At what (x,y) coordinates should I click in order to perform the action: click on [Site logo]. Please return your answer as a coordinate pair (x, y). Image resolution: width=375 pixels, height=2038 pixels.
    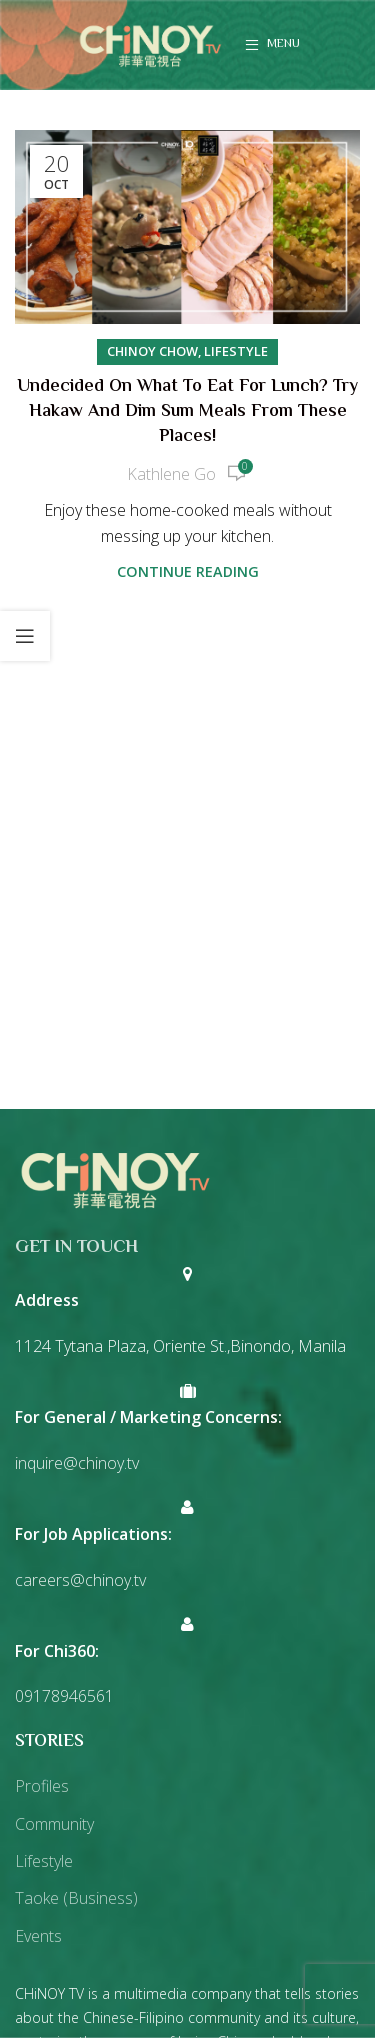
    Looking at the image, I should click on (150, 43).